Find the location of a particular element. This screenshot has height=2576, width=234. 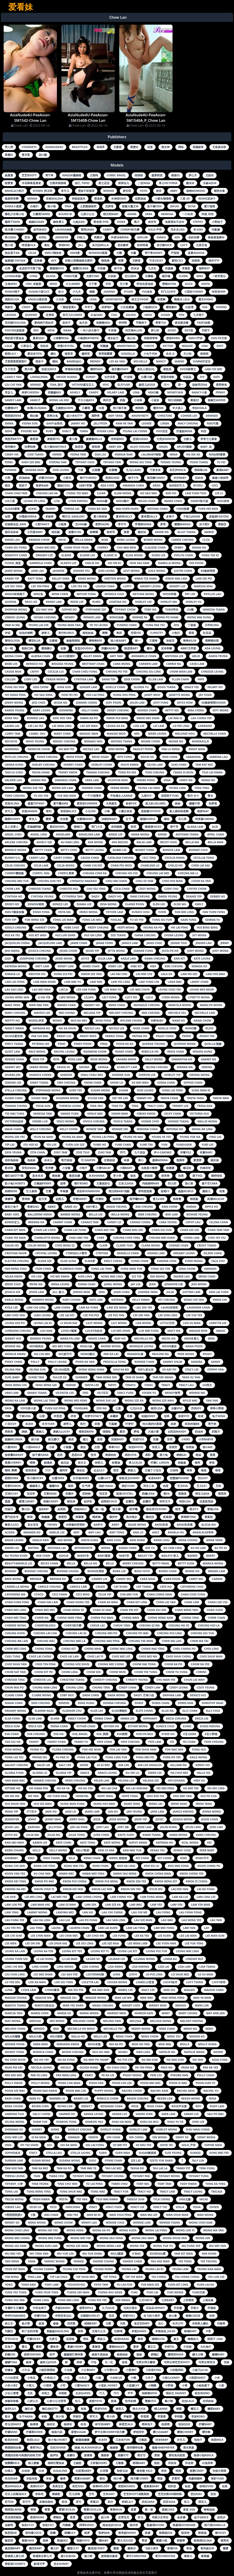

lisa kwong is located at coordinates (140, 1967).